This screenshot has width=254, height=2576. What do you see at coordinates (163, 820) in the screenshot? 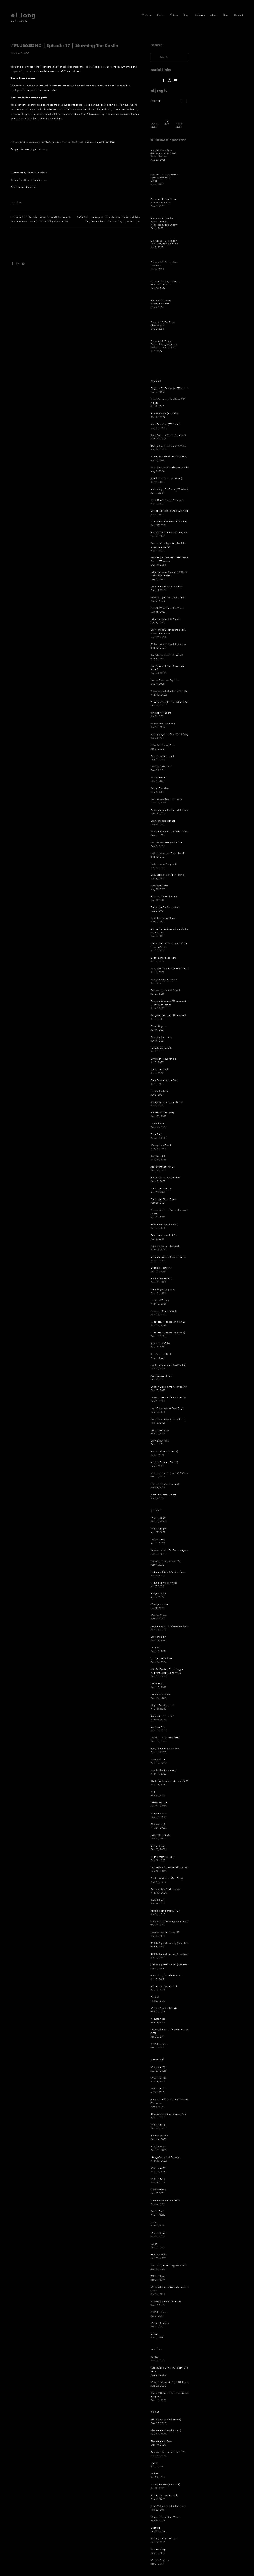
I see `Lucy Buttons: Black Bra` at bounding box center [163, 820].